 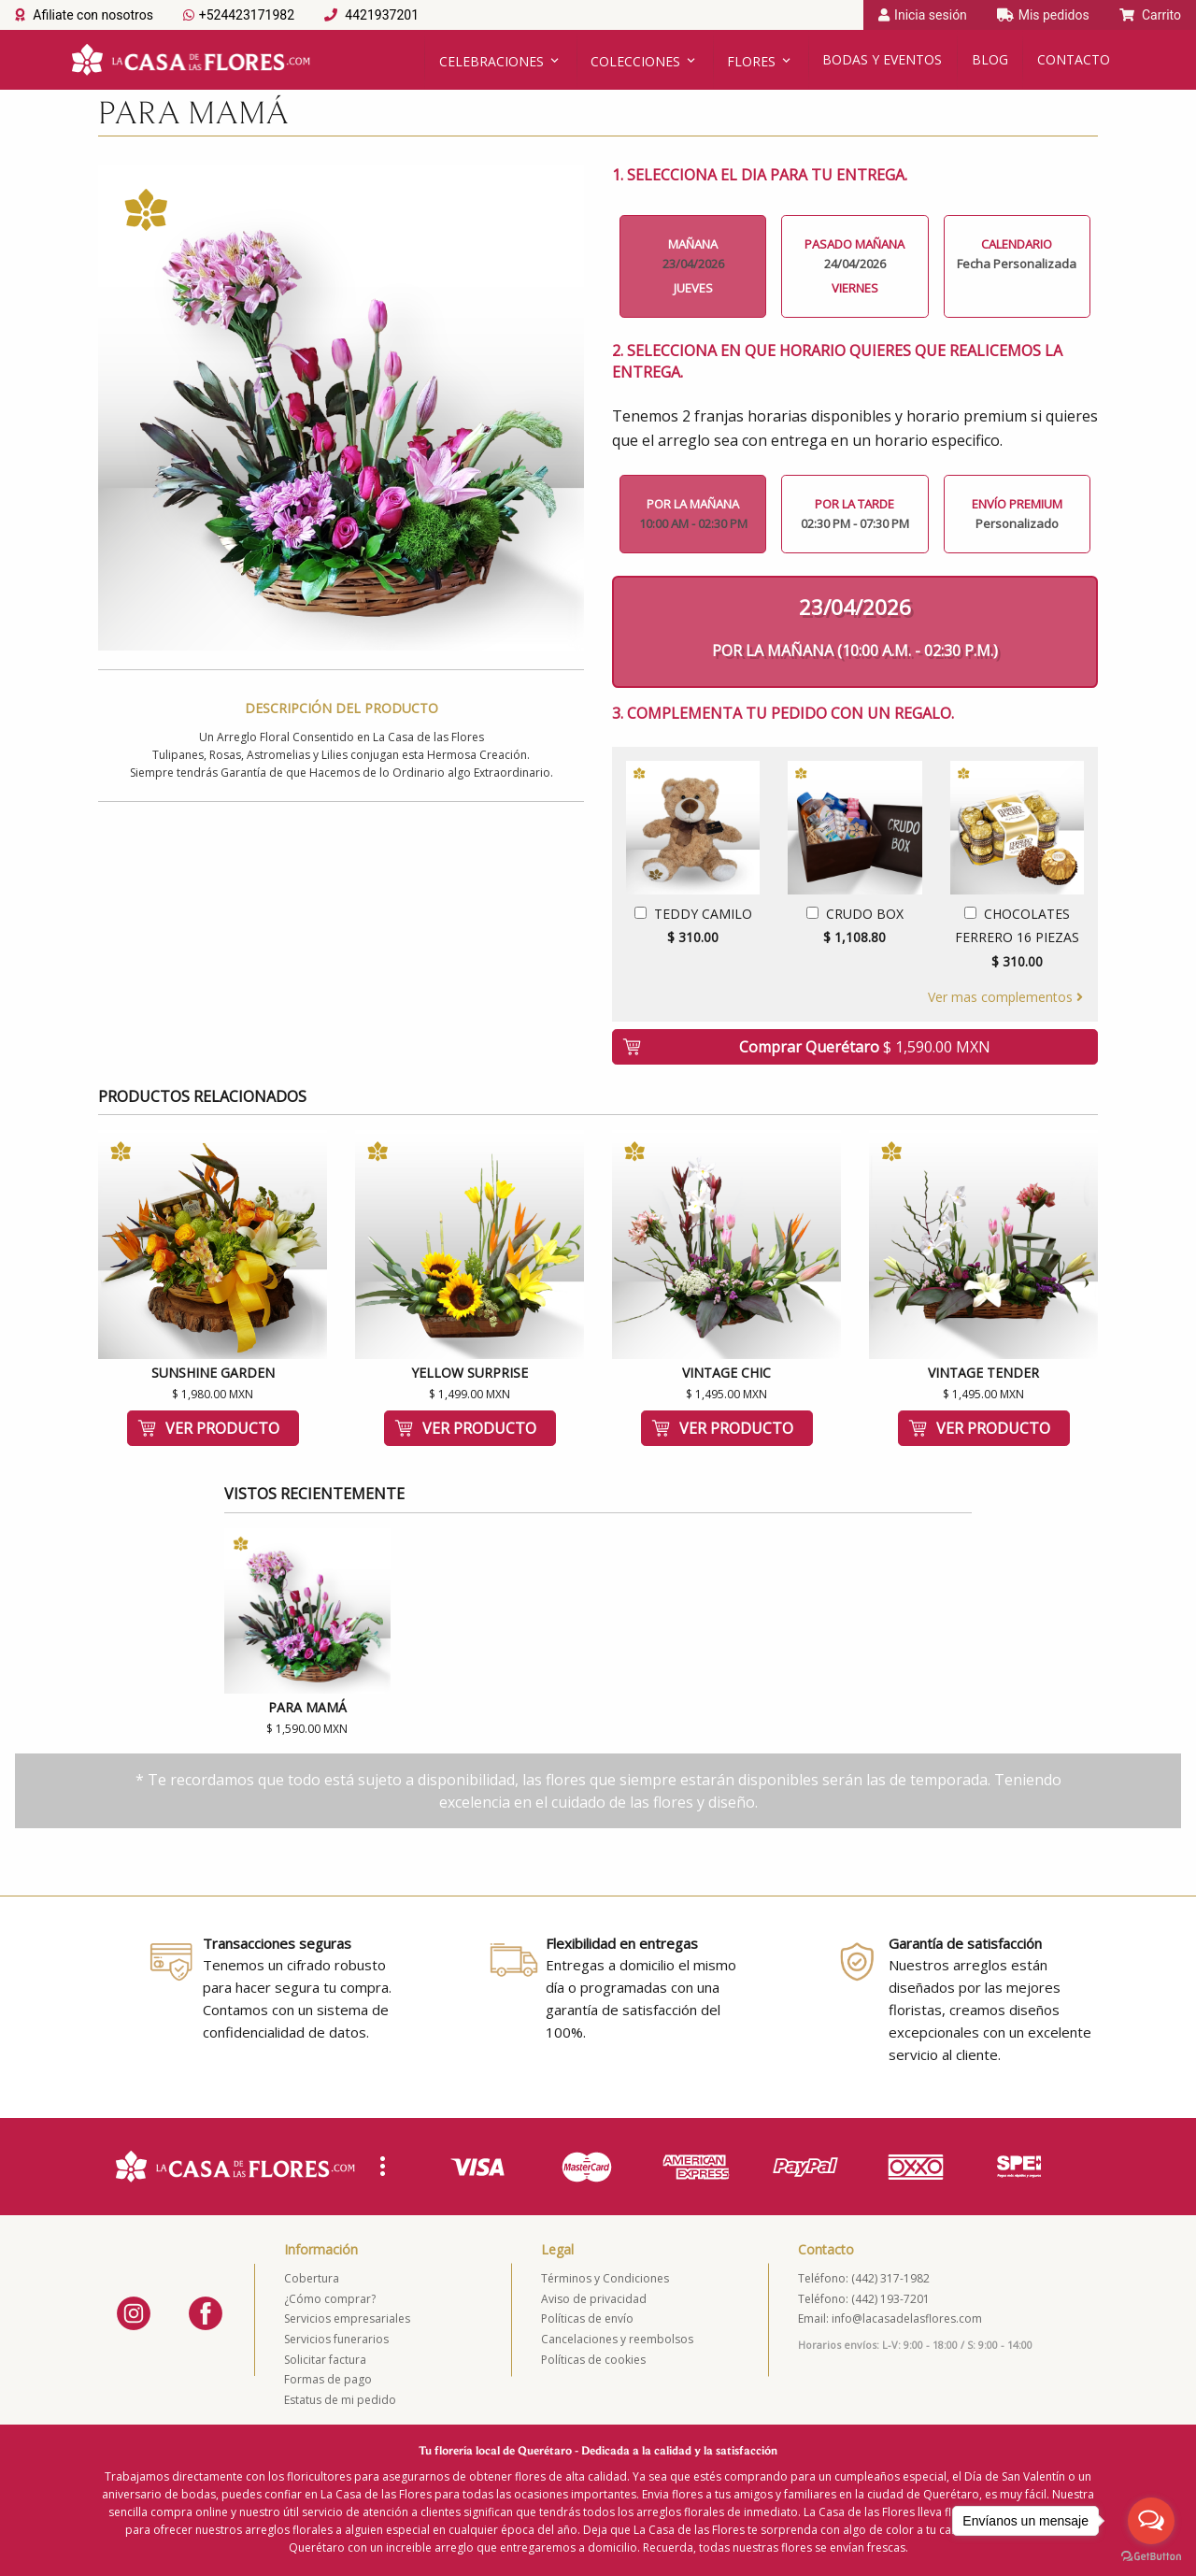 What do you see at coordinates (1073, 59) in the screenshot?
I see `Contacto` at bounding box center [1073, 59].